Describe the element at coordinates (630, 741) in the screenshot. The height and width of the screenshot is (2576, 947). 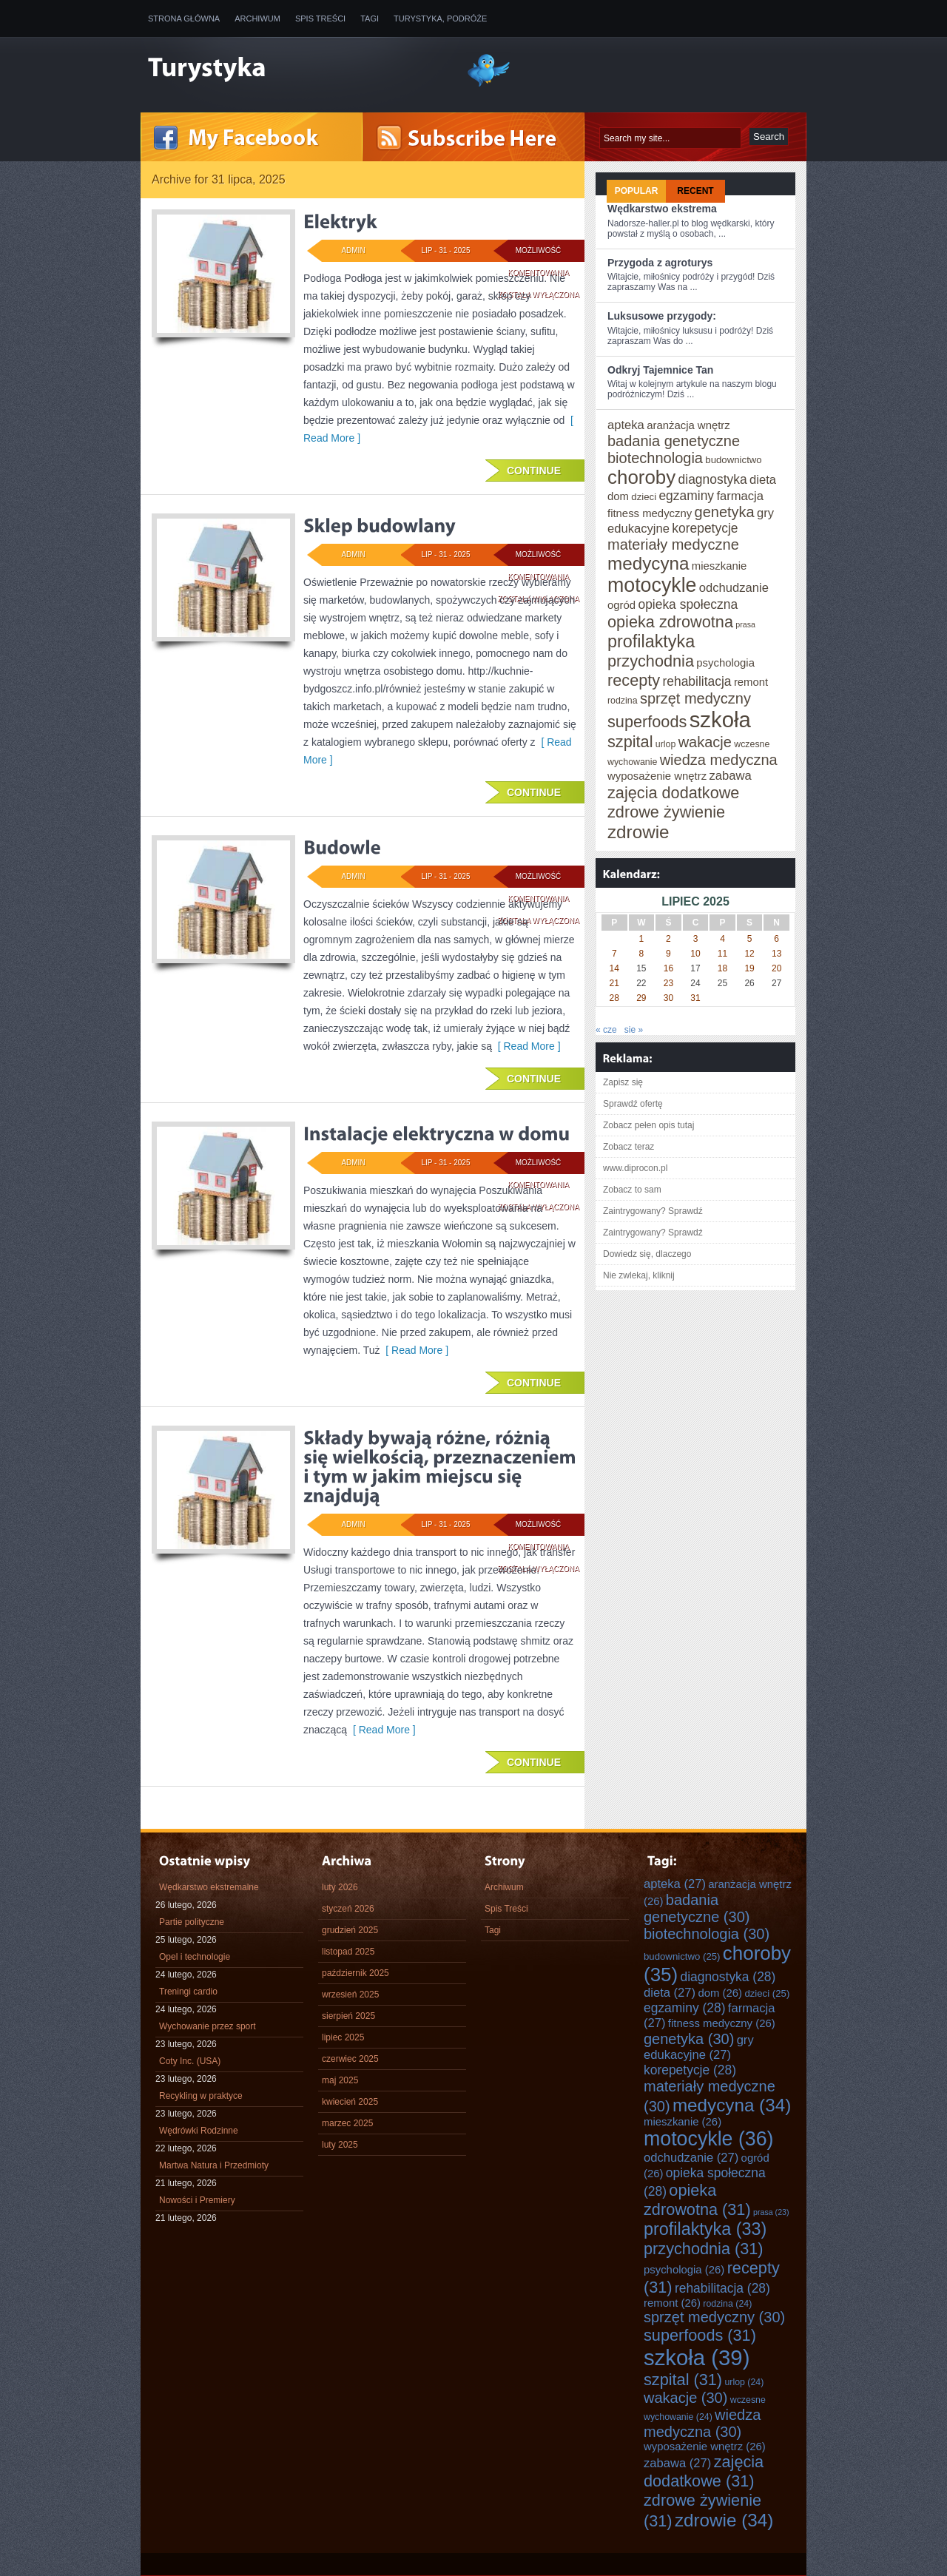
I see `szpital [szpital (31 elementów)]` at that location.